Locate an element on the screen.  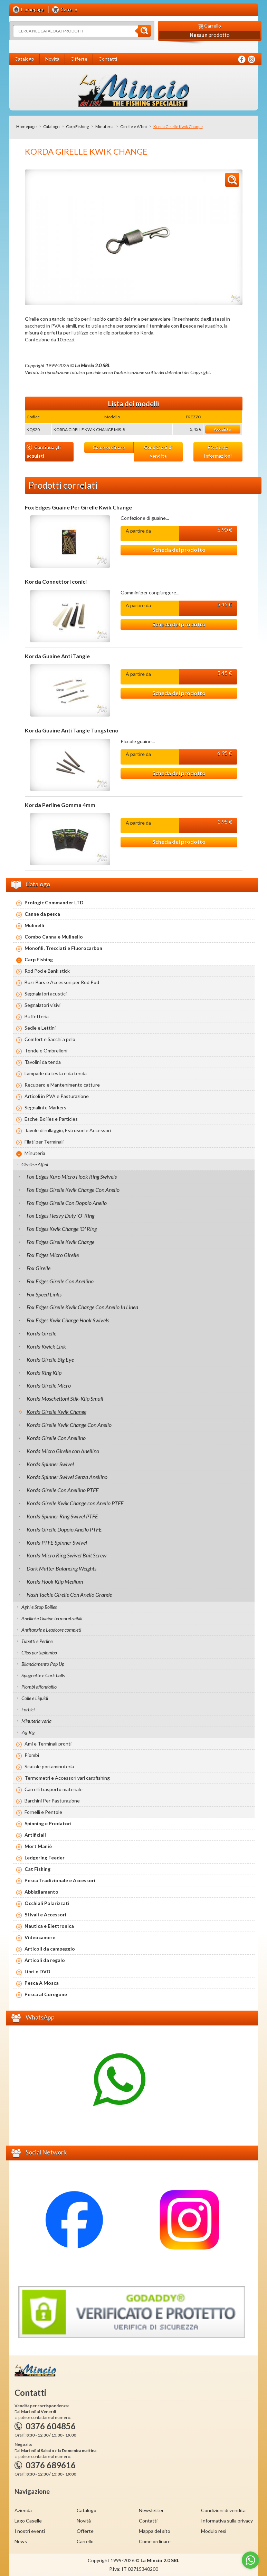
Continua gli acquisti is located at coordinates (44, 452).